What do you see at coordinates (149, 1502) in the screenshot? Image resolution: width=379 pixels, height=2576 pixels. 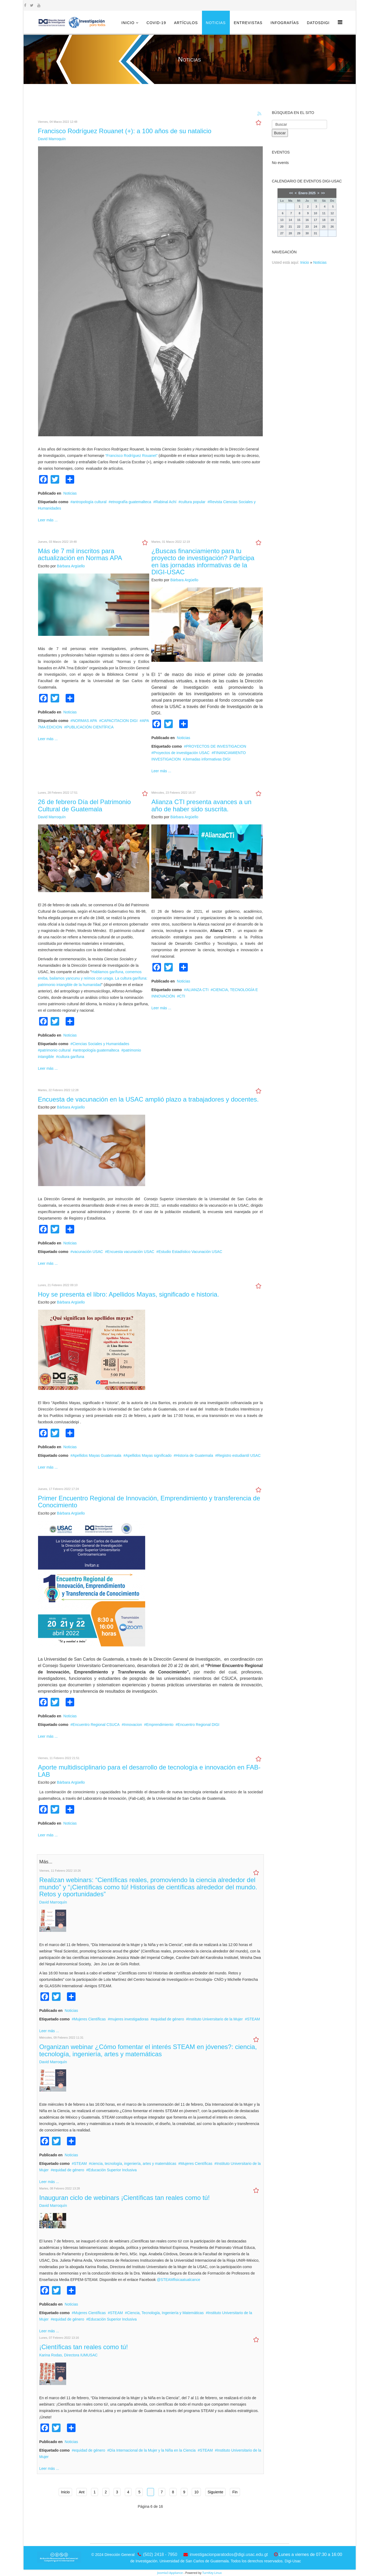 I see `Primer Encuentro Regional de Innovación, Emprendimiento y transferencia de Conocimiento` at bounding box center [149, 1502].